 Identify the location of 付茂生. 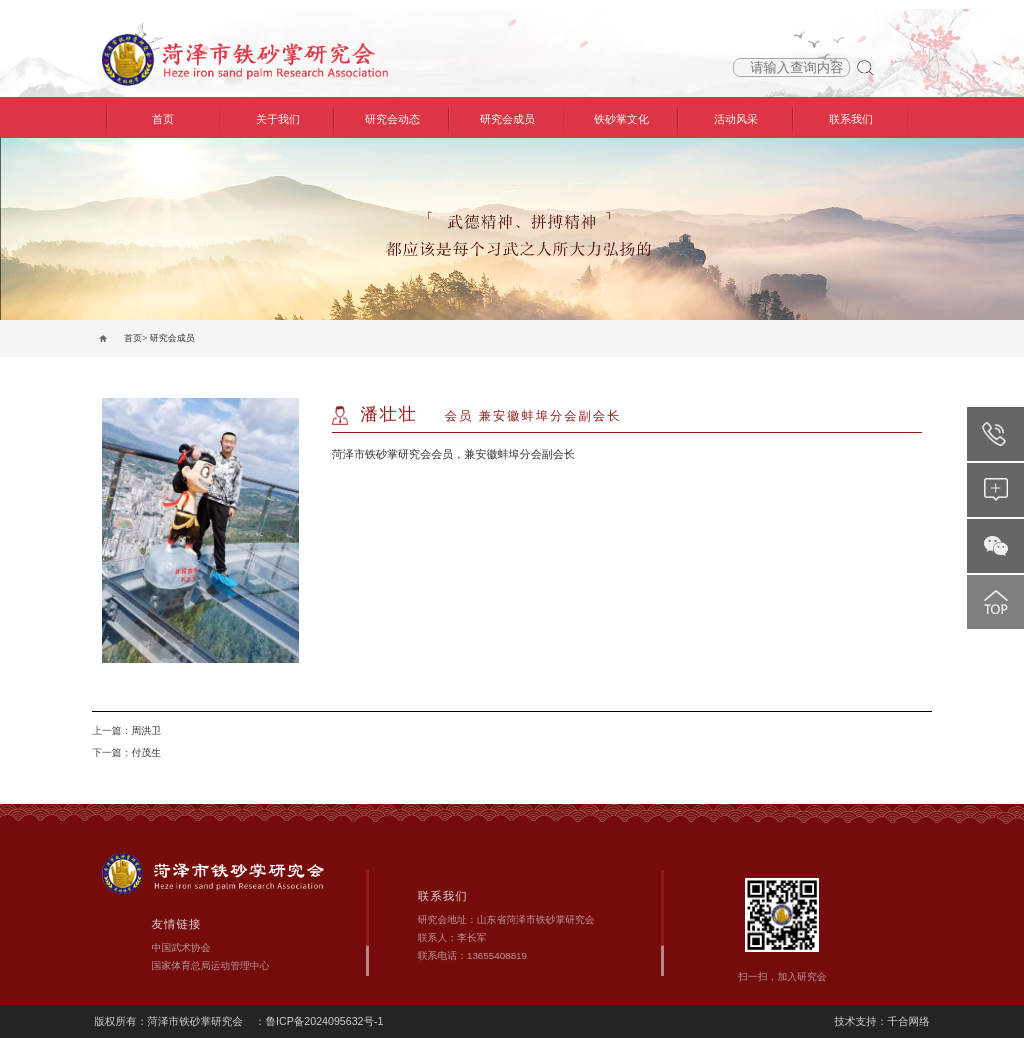
(145, 752).